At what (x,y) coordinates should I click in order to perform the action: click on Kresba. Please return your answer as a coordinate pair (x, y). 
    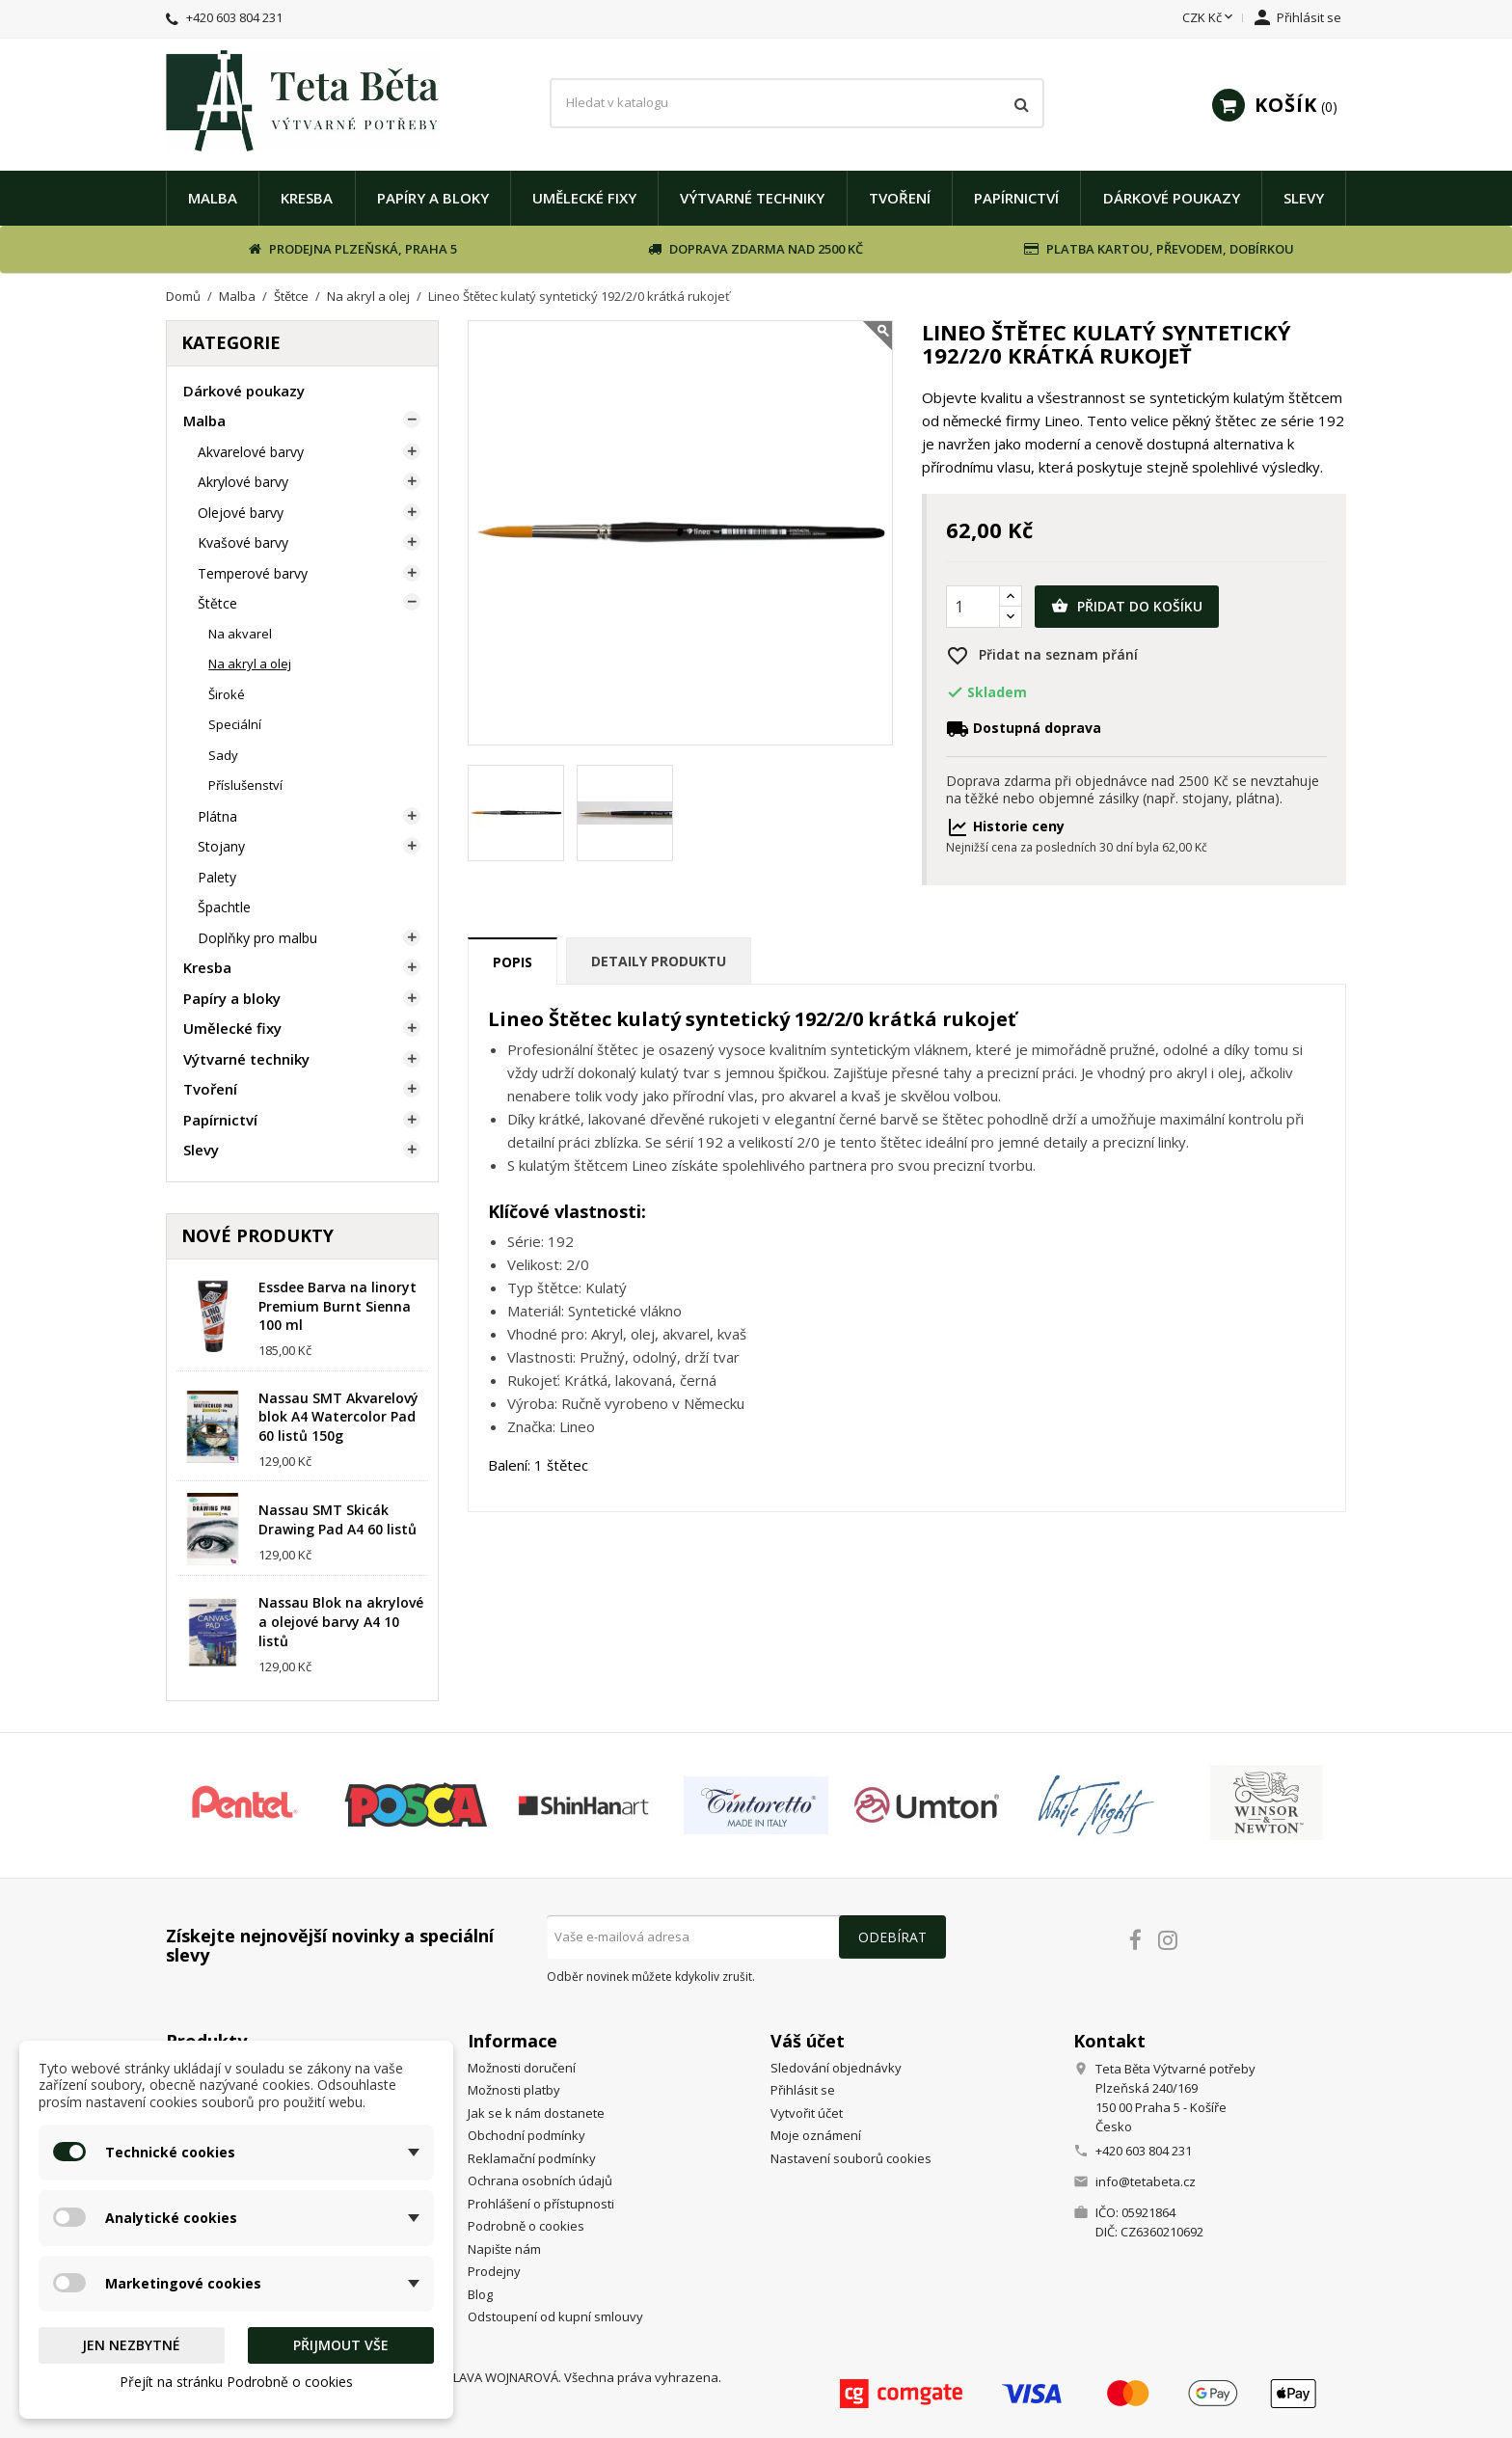
    Looking at the image, I should click on (307, 197).